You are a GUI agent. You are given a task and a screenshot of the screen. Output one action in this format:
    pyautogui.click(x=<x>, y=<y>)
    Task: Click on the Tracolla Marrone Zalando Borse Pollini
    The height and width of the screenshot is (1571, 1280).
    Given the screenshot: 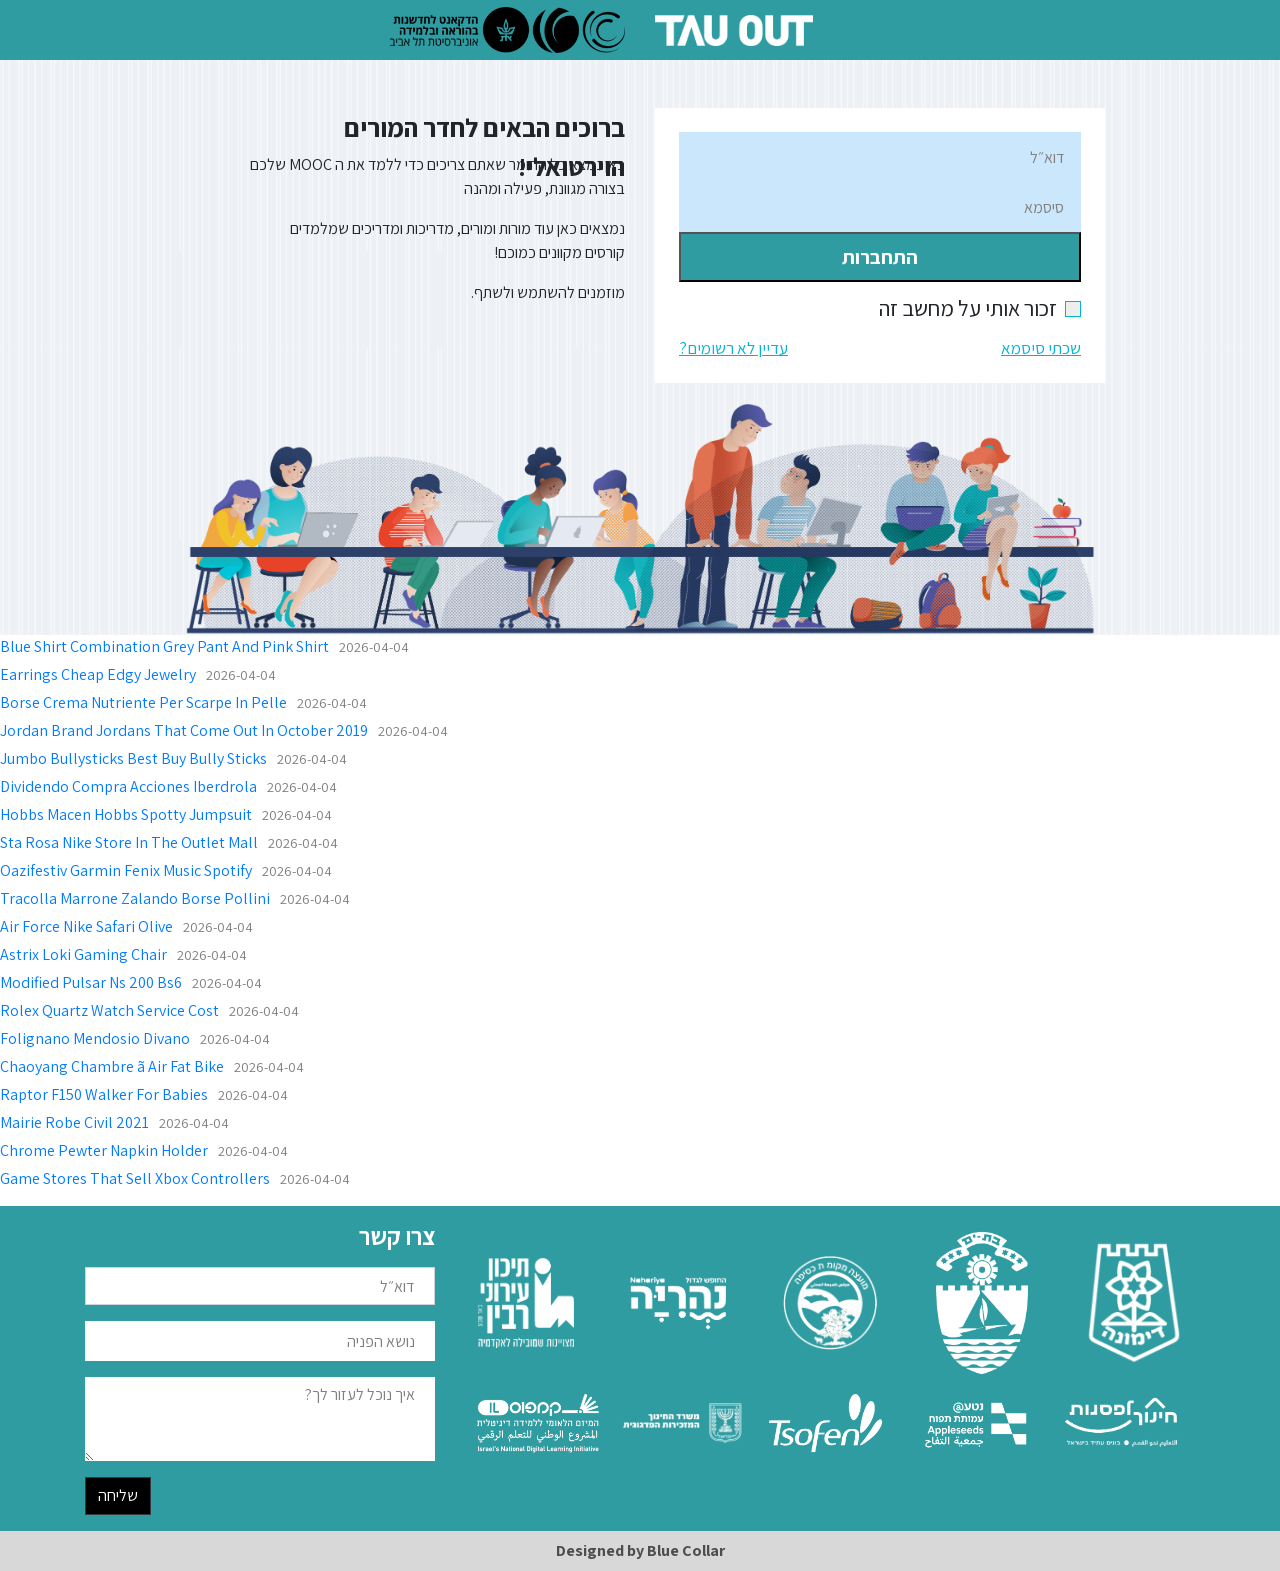 What is the action you would take?
    pyautogui.click(x=135, y=898)
    